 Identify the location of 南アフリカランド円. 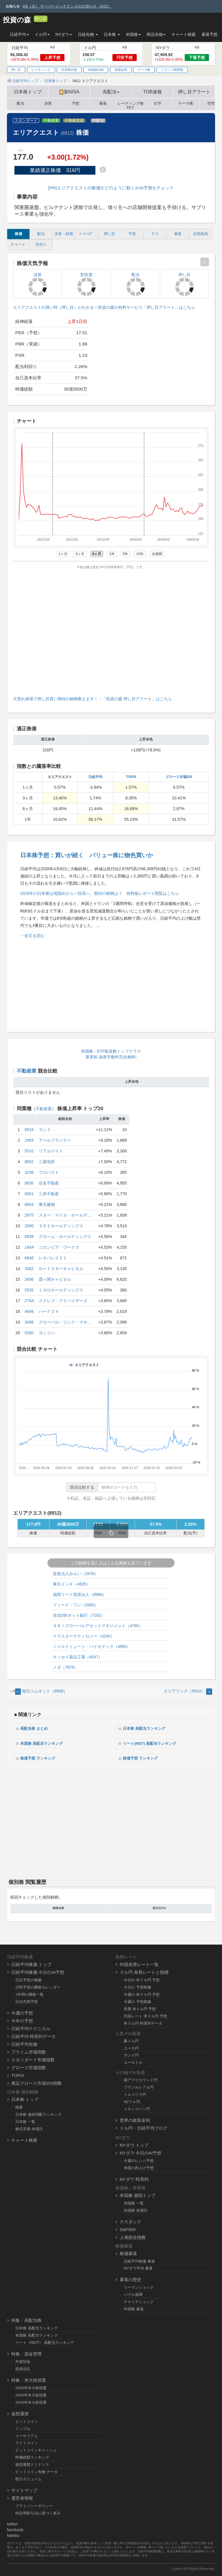
(141, 2079).